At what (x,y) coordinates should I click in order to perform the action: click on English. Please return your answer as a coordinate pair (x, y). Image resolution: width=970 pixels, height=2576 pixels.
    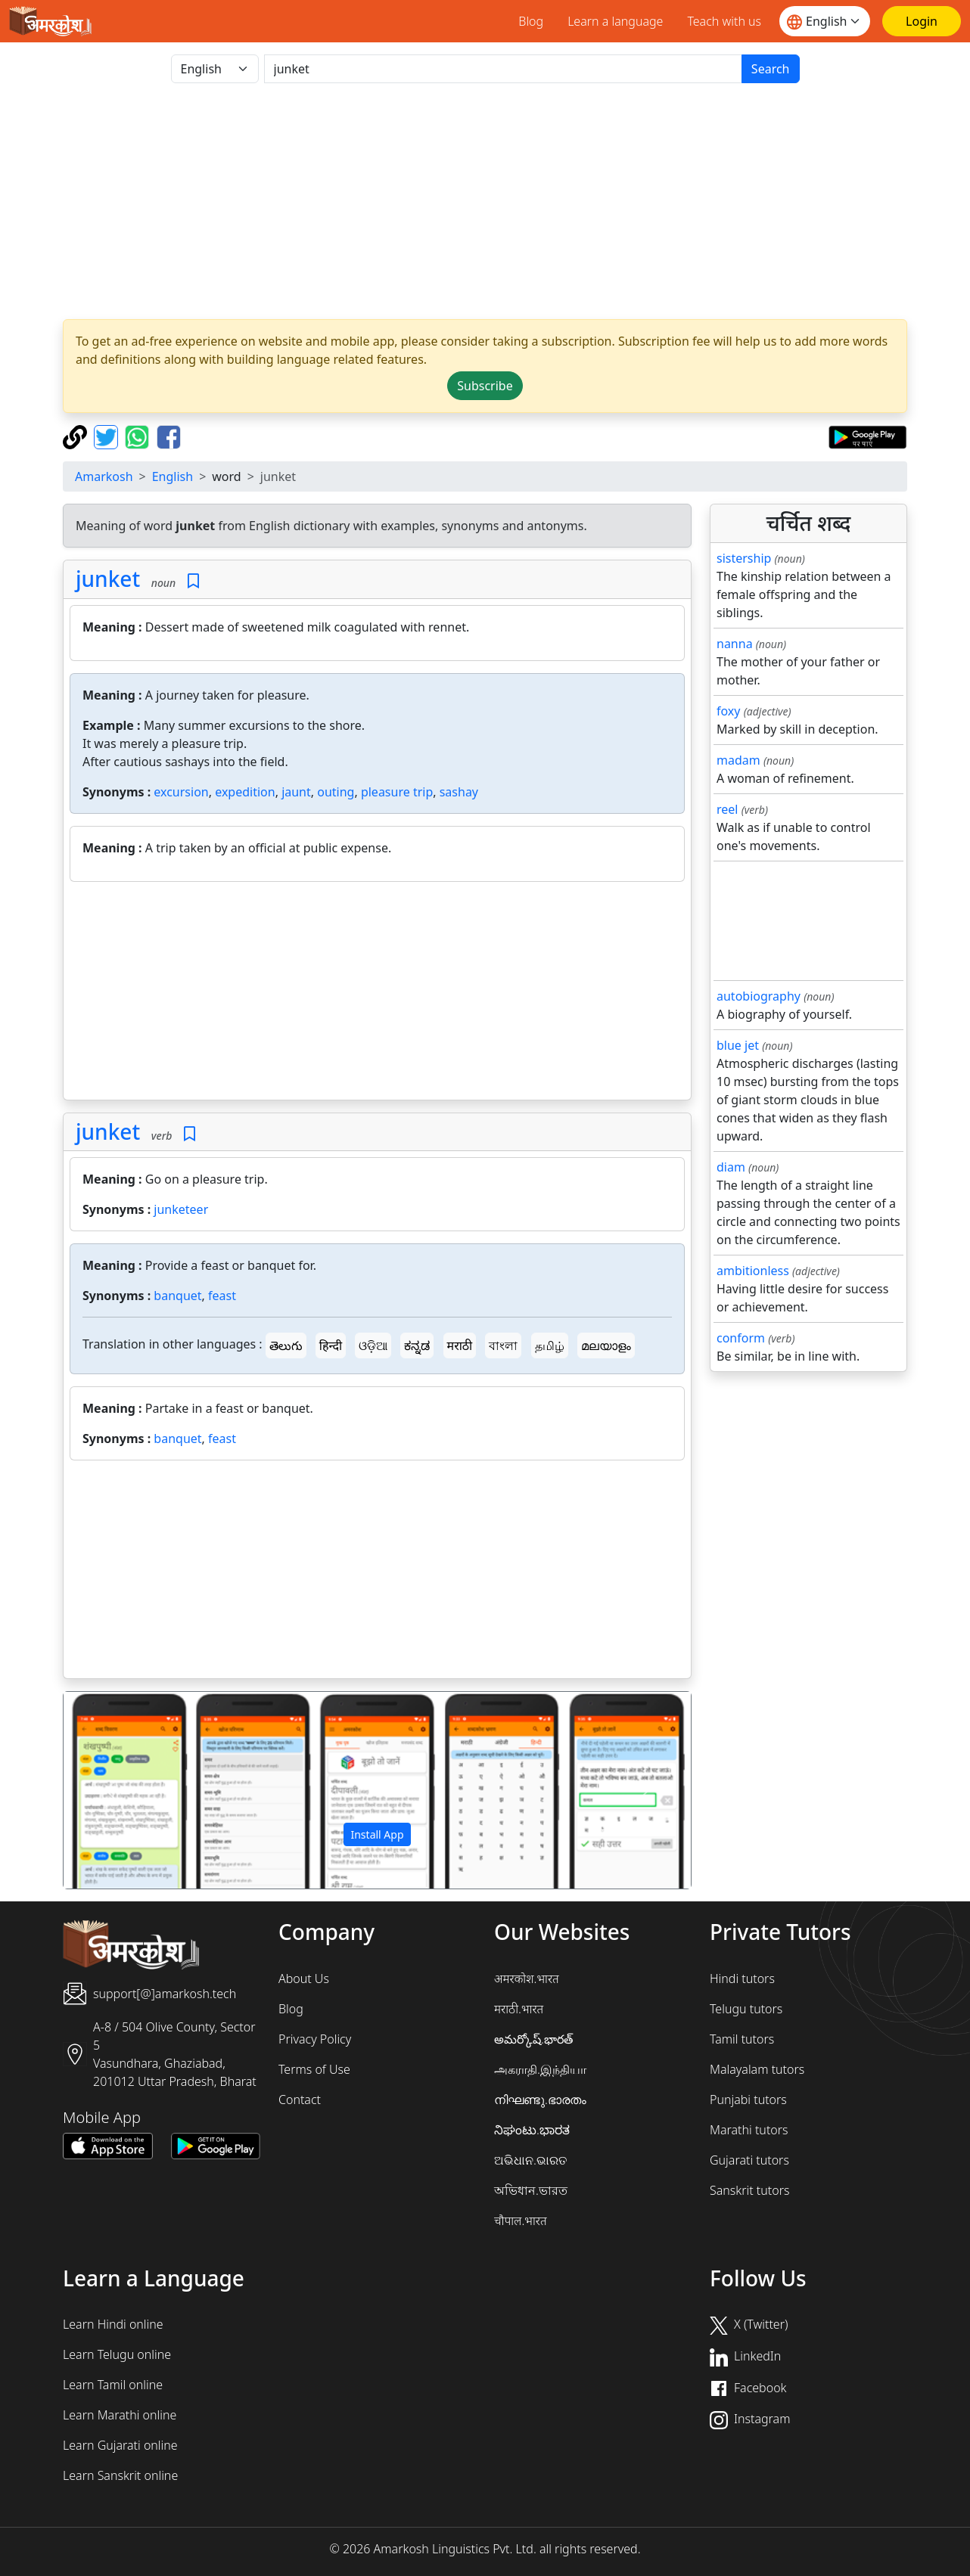
    Looking at the image, I should click on (172, 476).